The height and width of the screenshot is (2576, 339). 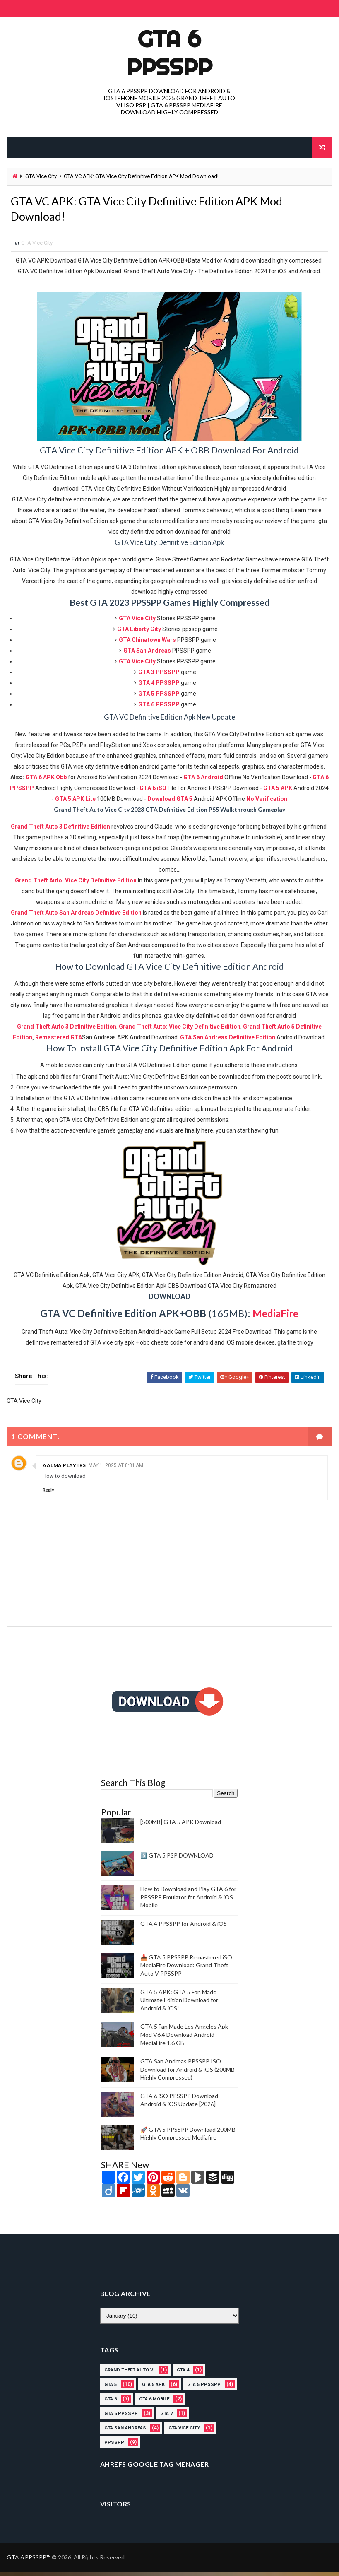 I want to click on GTA 5 APK, so click(x=277, y=792).